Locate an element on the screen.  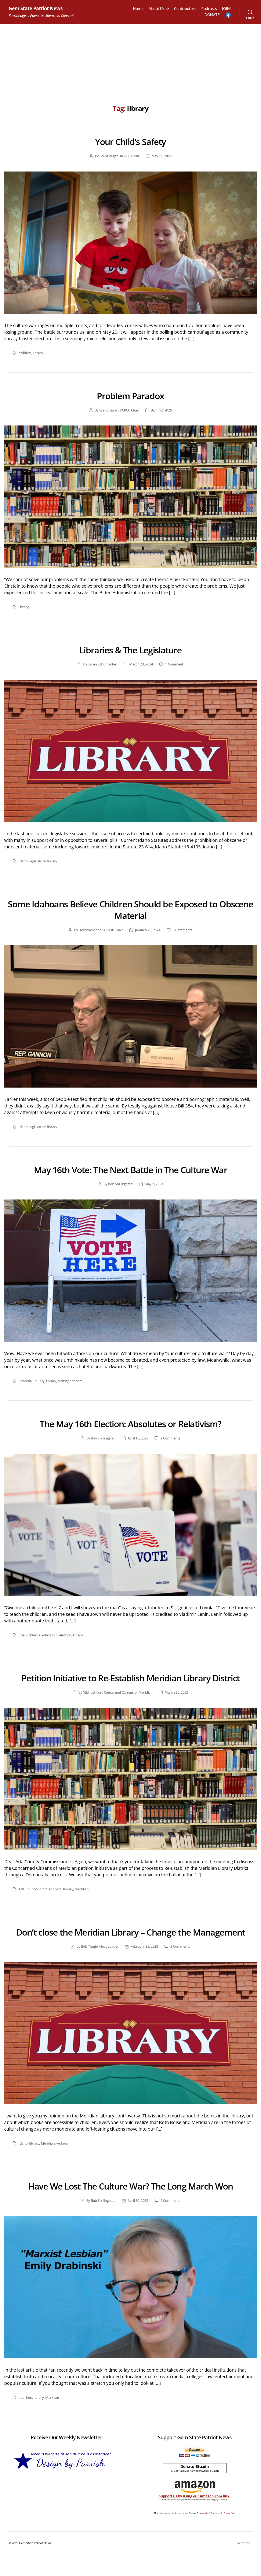
Karen Schumacher is located at coordinates (102, 664).